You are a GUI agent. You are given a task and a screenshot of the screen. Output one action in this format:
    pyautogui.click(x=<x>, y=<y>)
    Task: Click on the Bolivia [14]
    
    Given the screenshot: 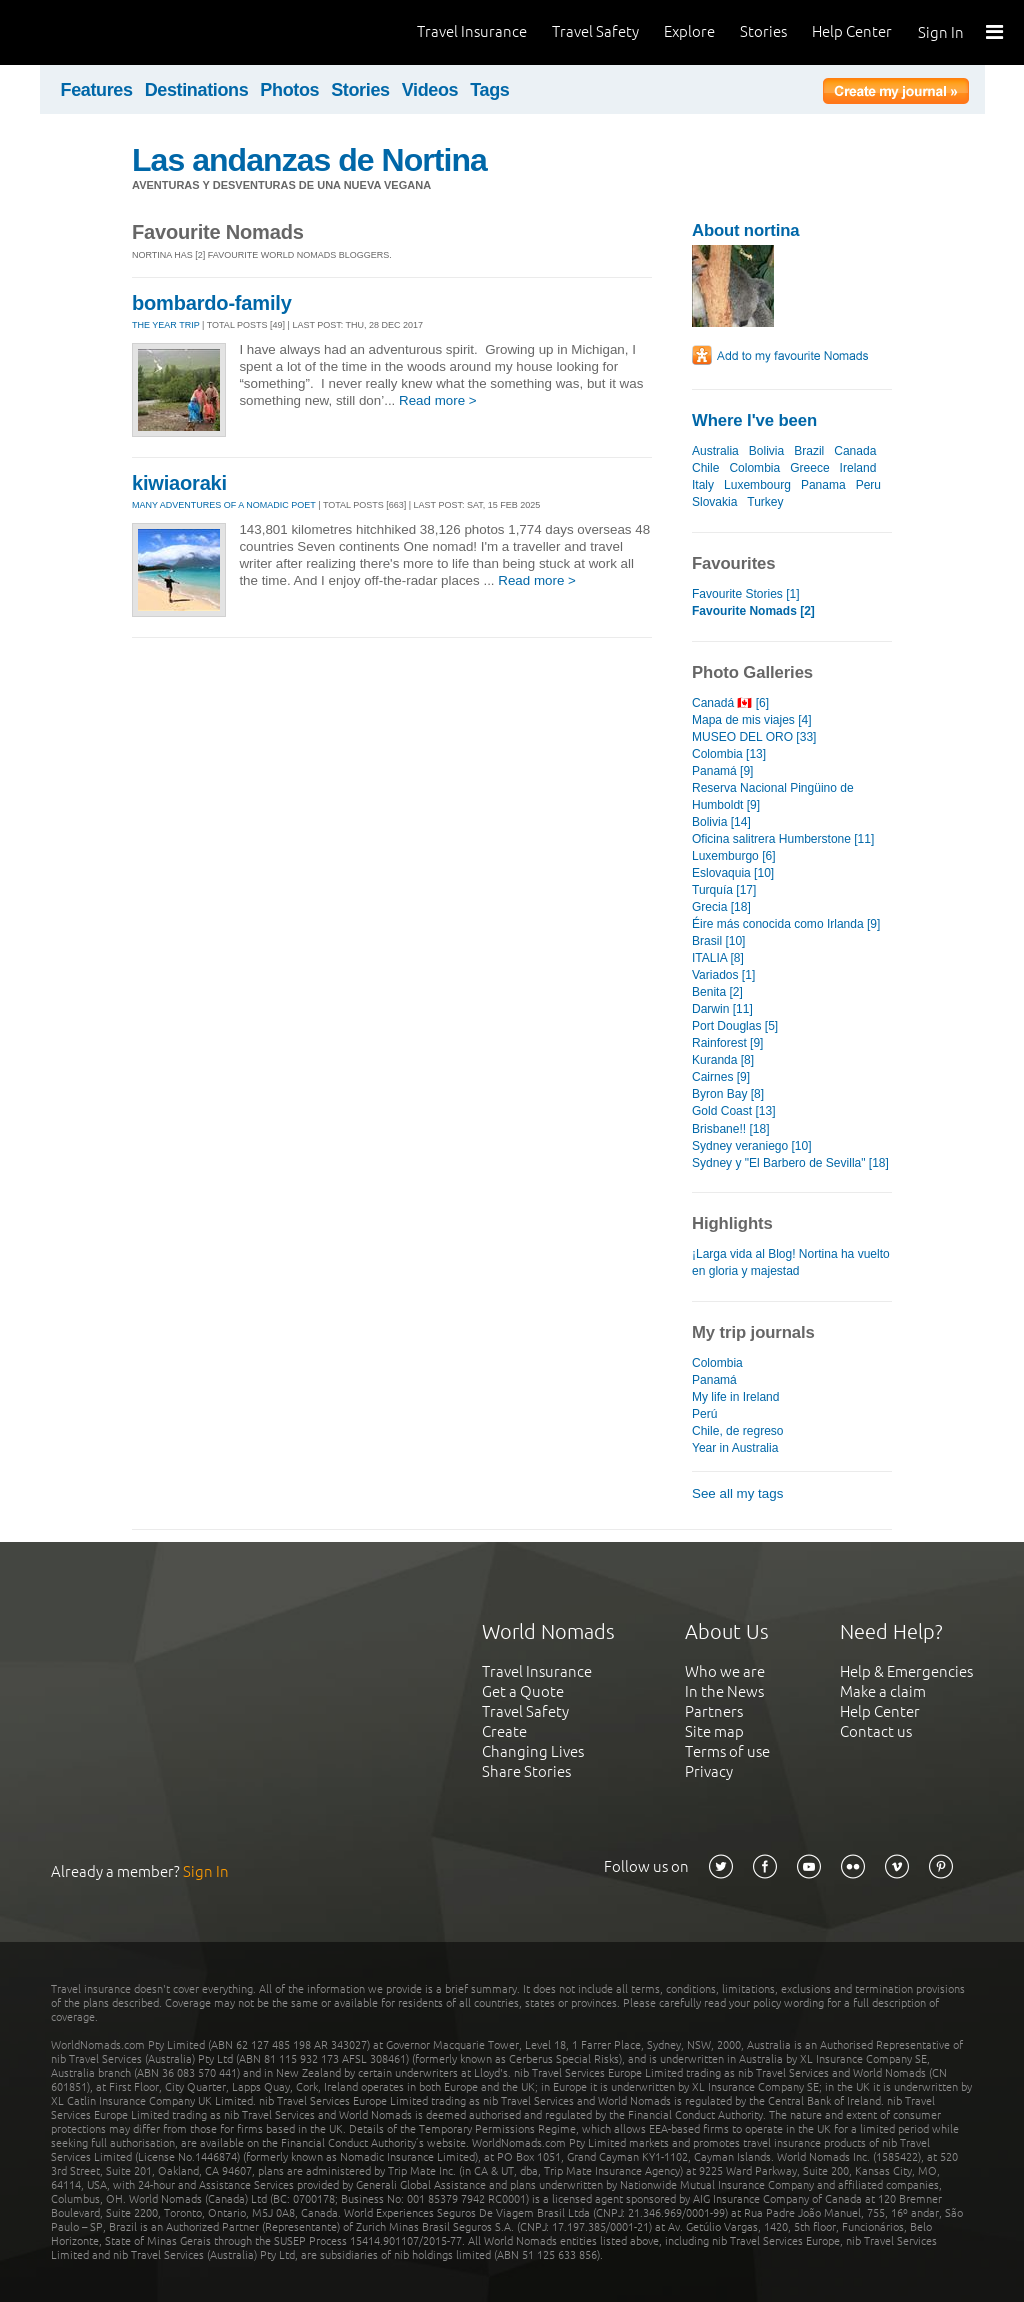 What is the action you would take?
    pyautogui.click(x=721, y=822)
    